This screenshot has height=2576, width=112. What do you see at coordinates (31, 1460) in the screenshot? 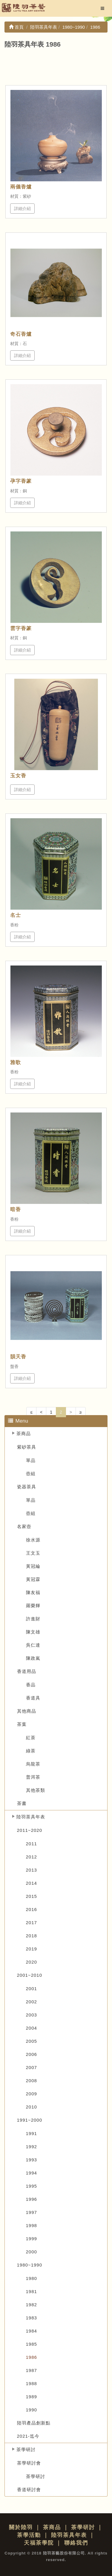
I see `單品` at bounding box center [31, 1460].